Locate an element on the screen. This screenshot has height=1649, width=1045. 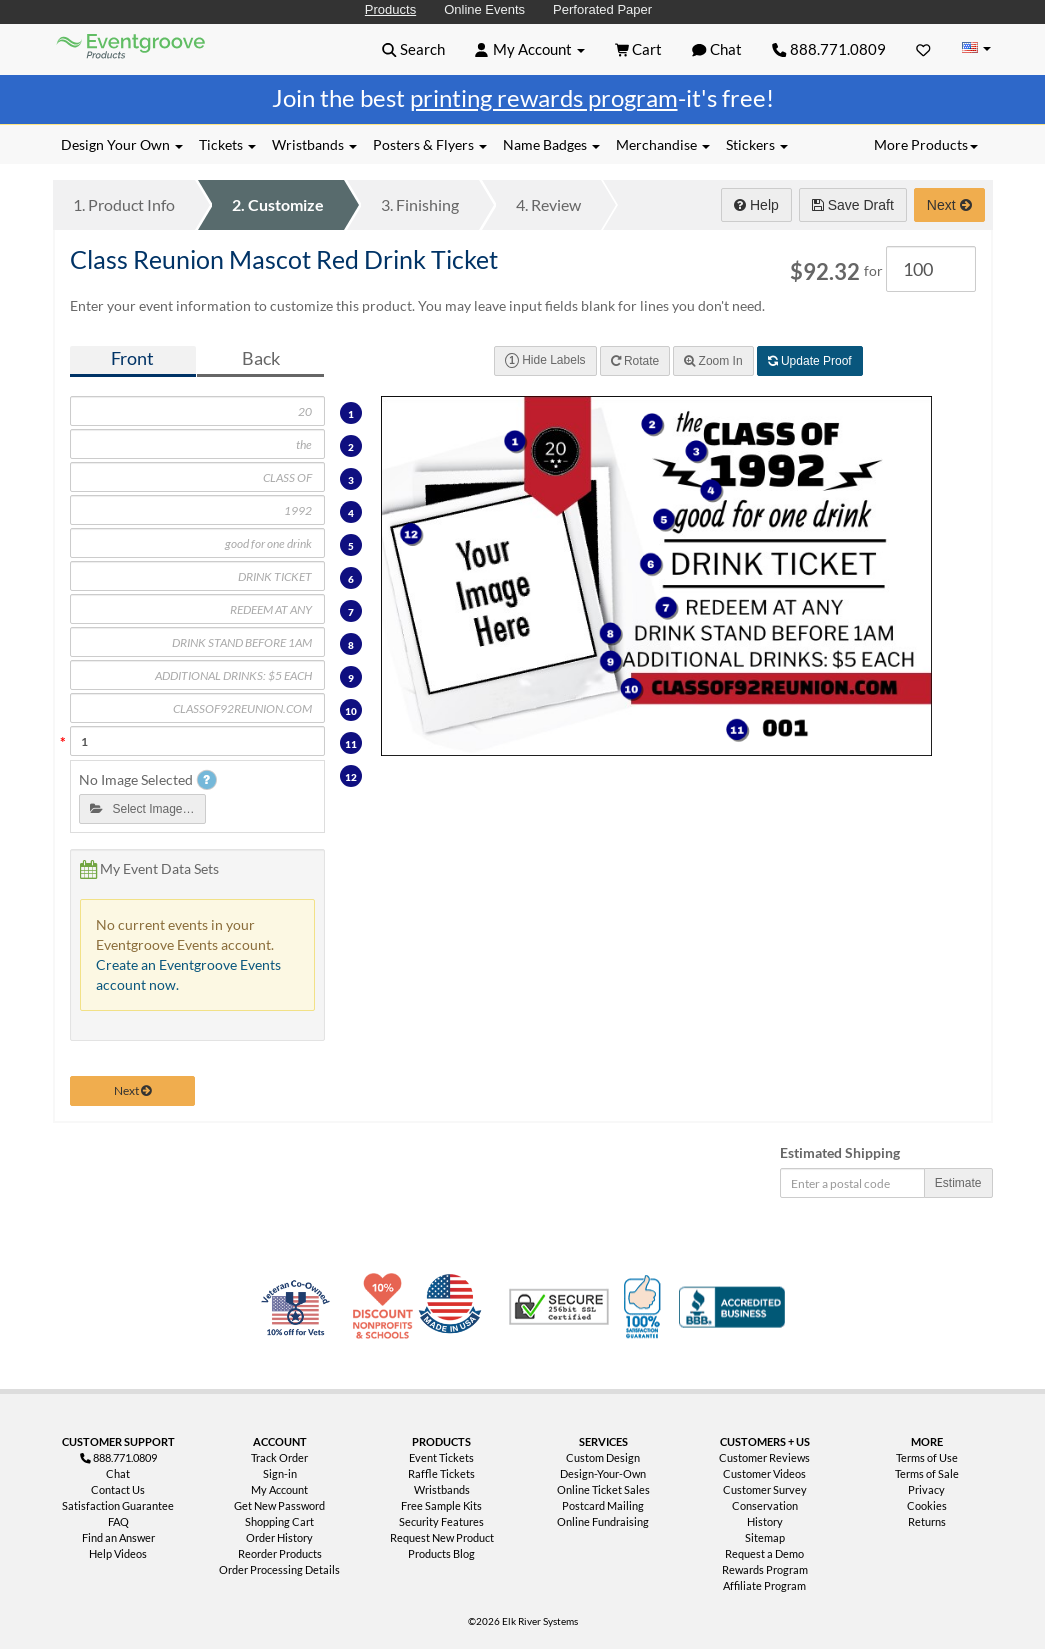
Design-Your-Own is located at coordinates (603, 1473).